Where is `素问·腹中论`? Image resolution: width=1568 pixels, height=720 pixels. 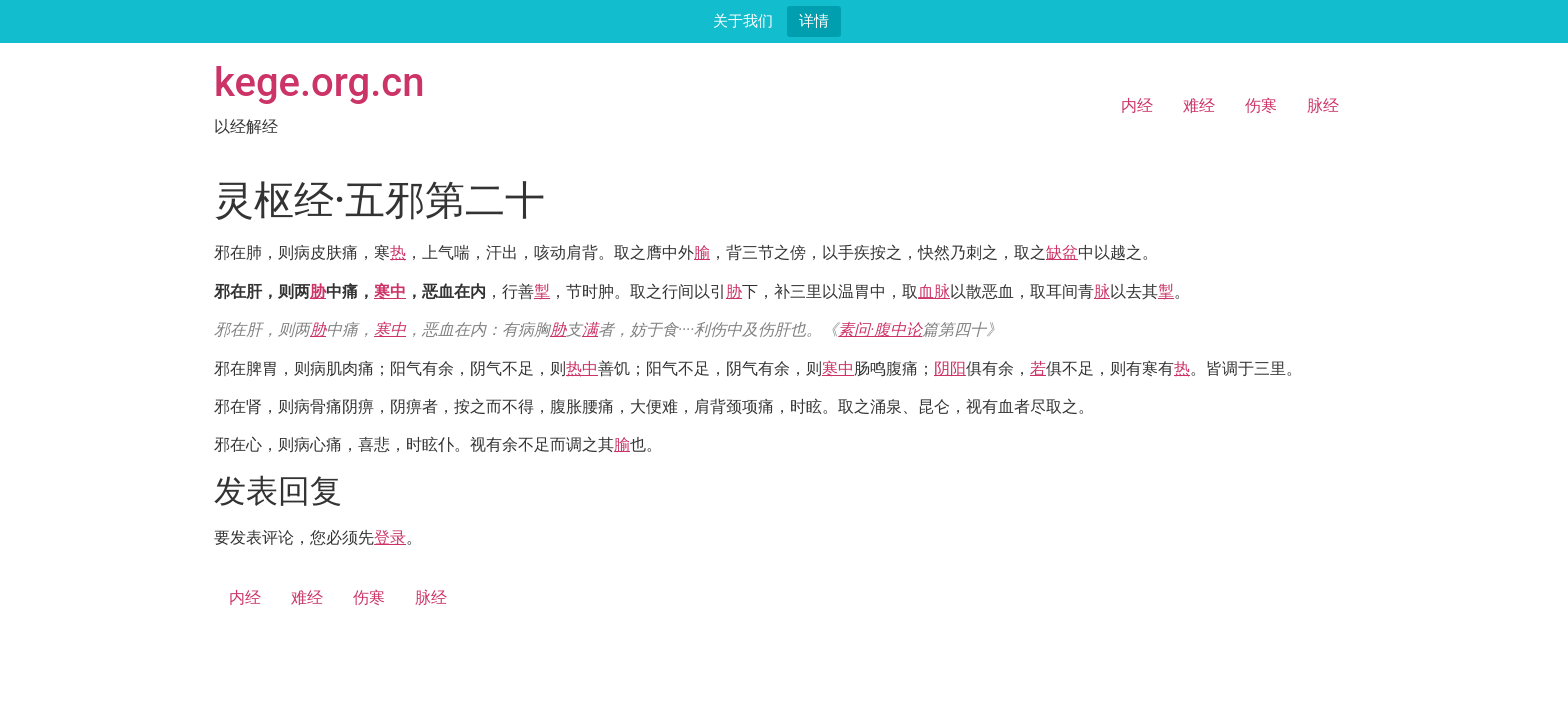 素问·腹中论 is located at coordinates (880, 329).